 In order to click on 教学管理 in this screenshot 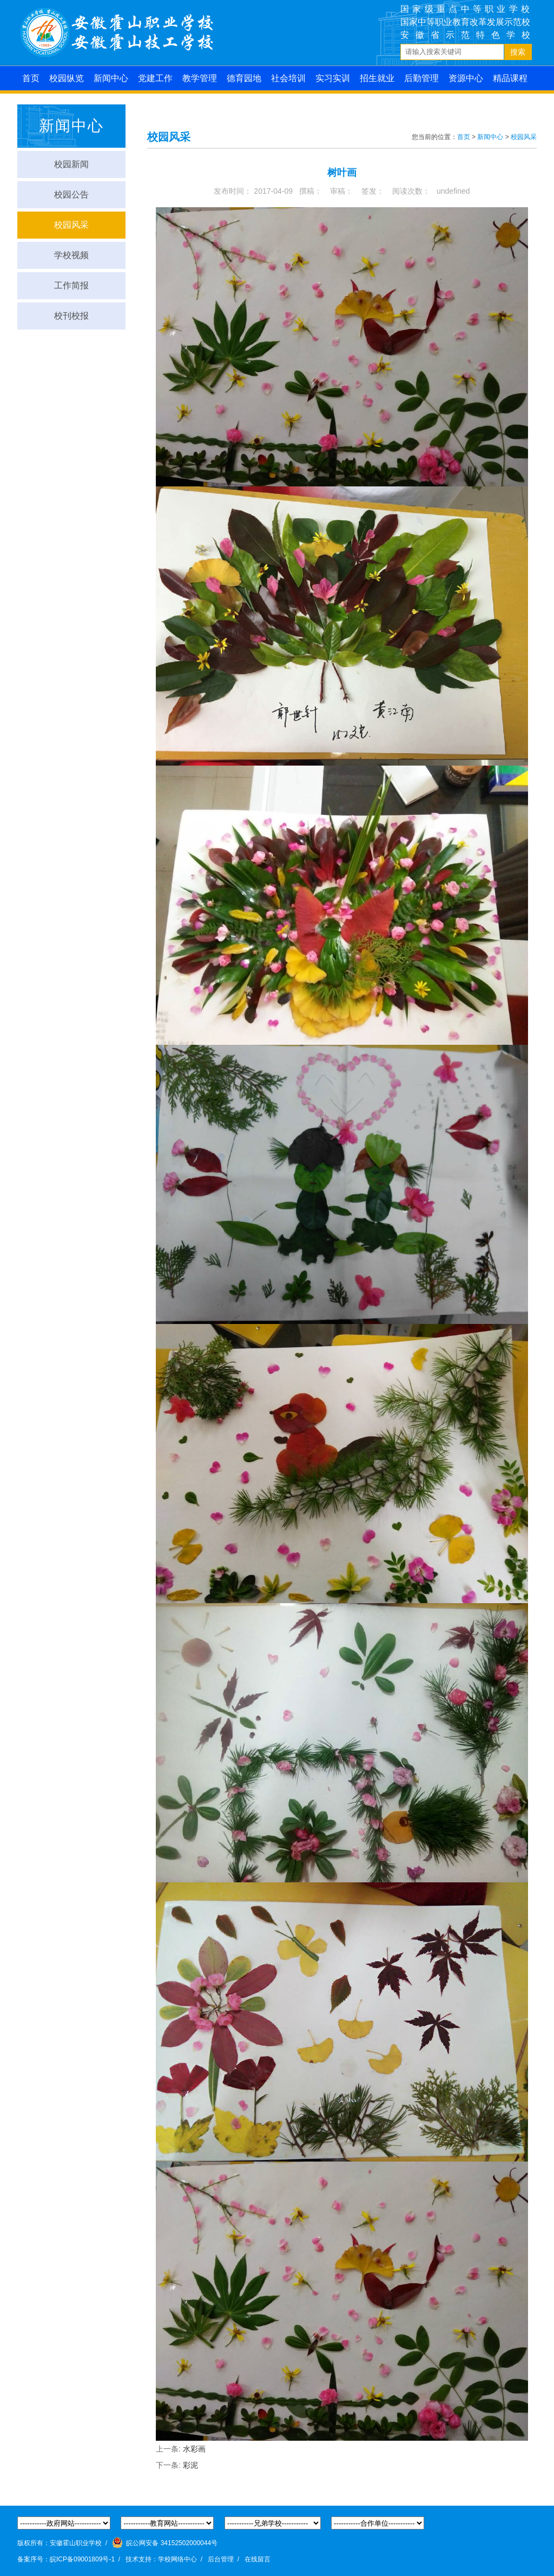, I will do `click(199, 78)`.